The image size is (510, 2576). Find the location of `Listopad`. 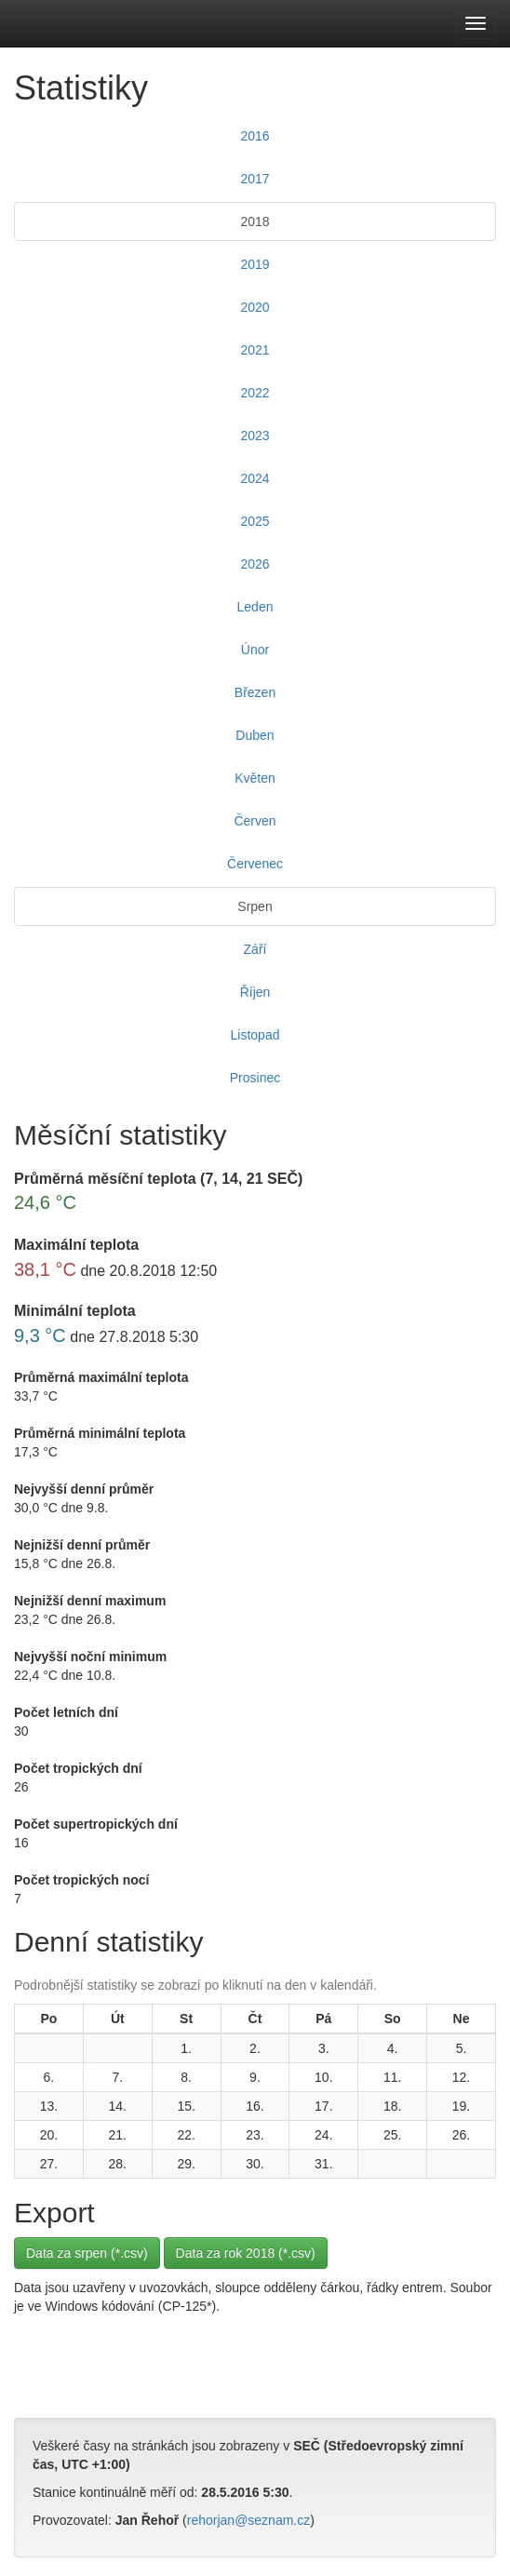

Listopad is located at coordinates (255, 1034).